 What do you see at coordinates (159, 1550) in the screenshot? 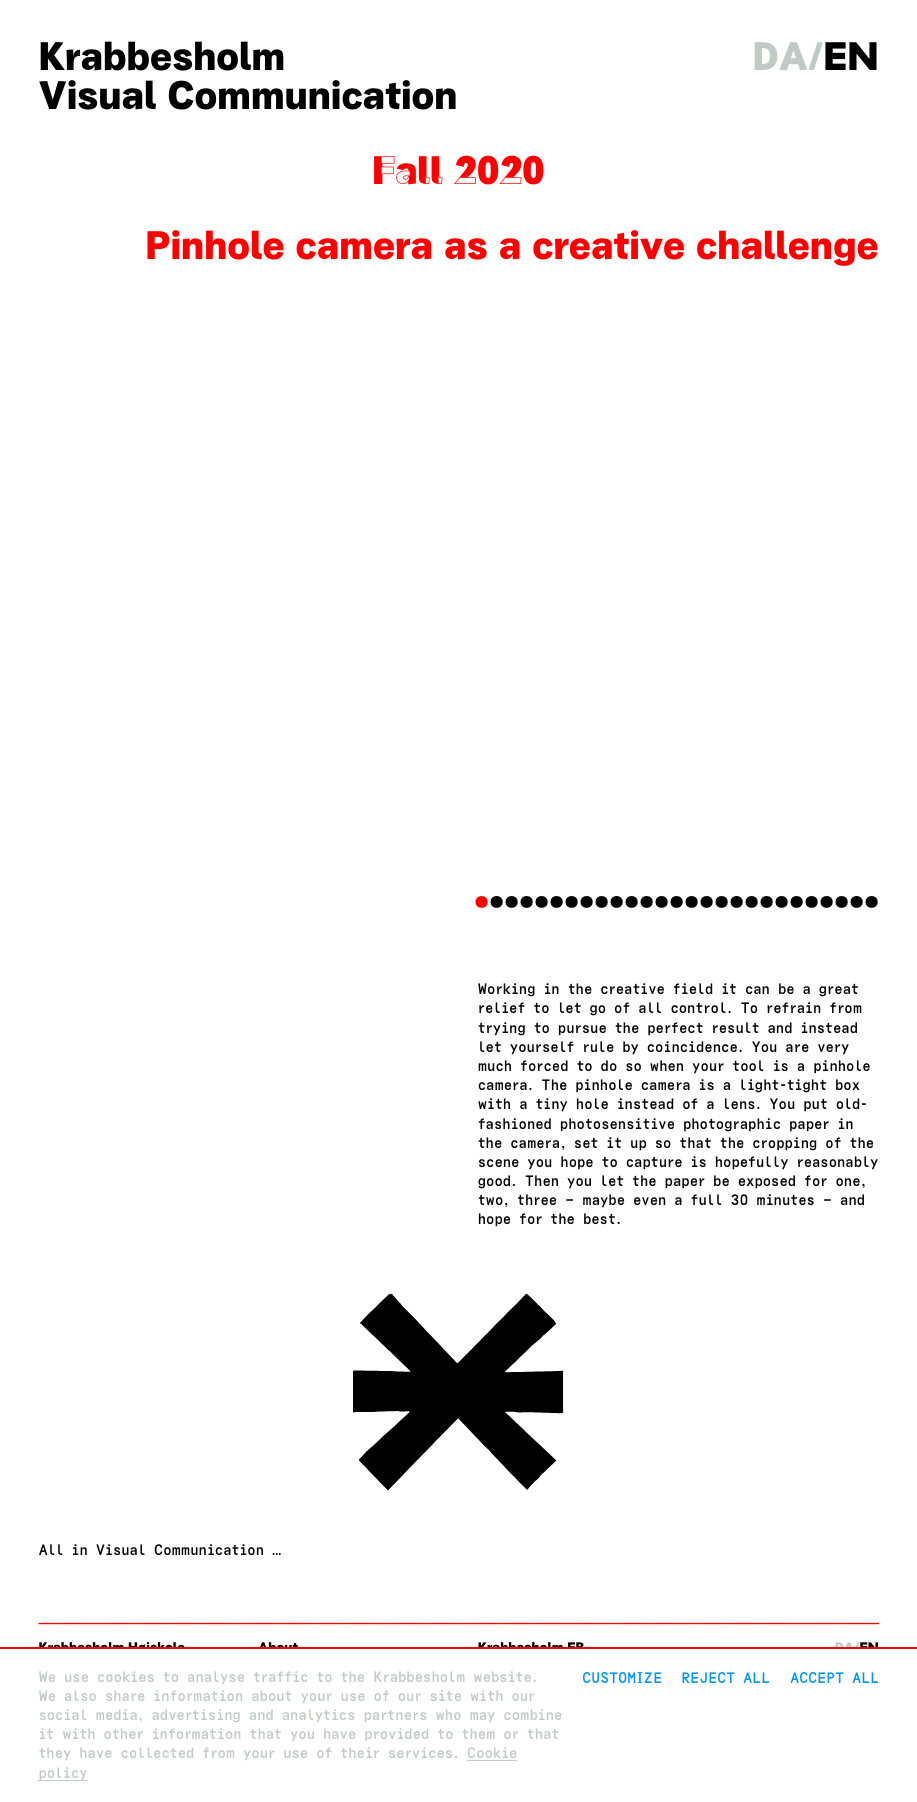
I see `All in Visual Communication …` at bounding box center [159, 1550].